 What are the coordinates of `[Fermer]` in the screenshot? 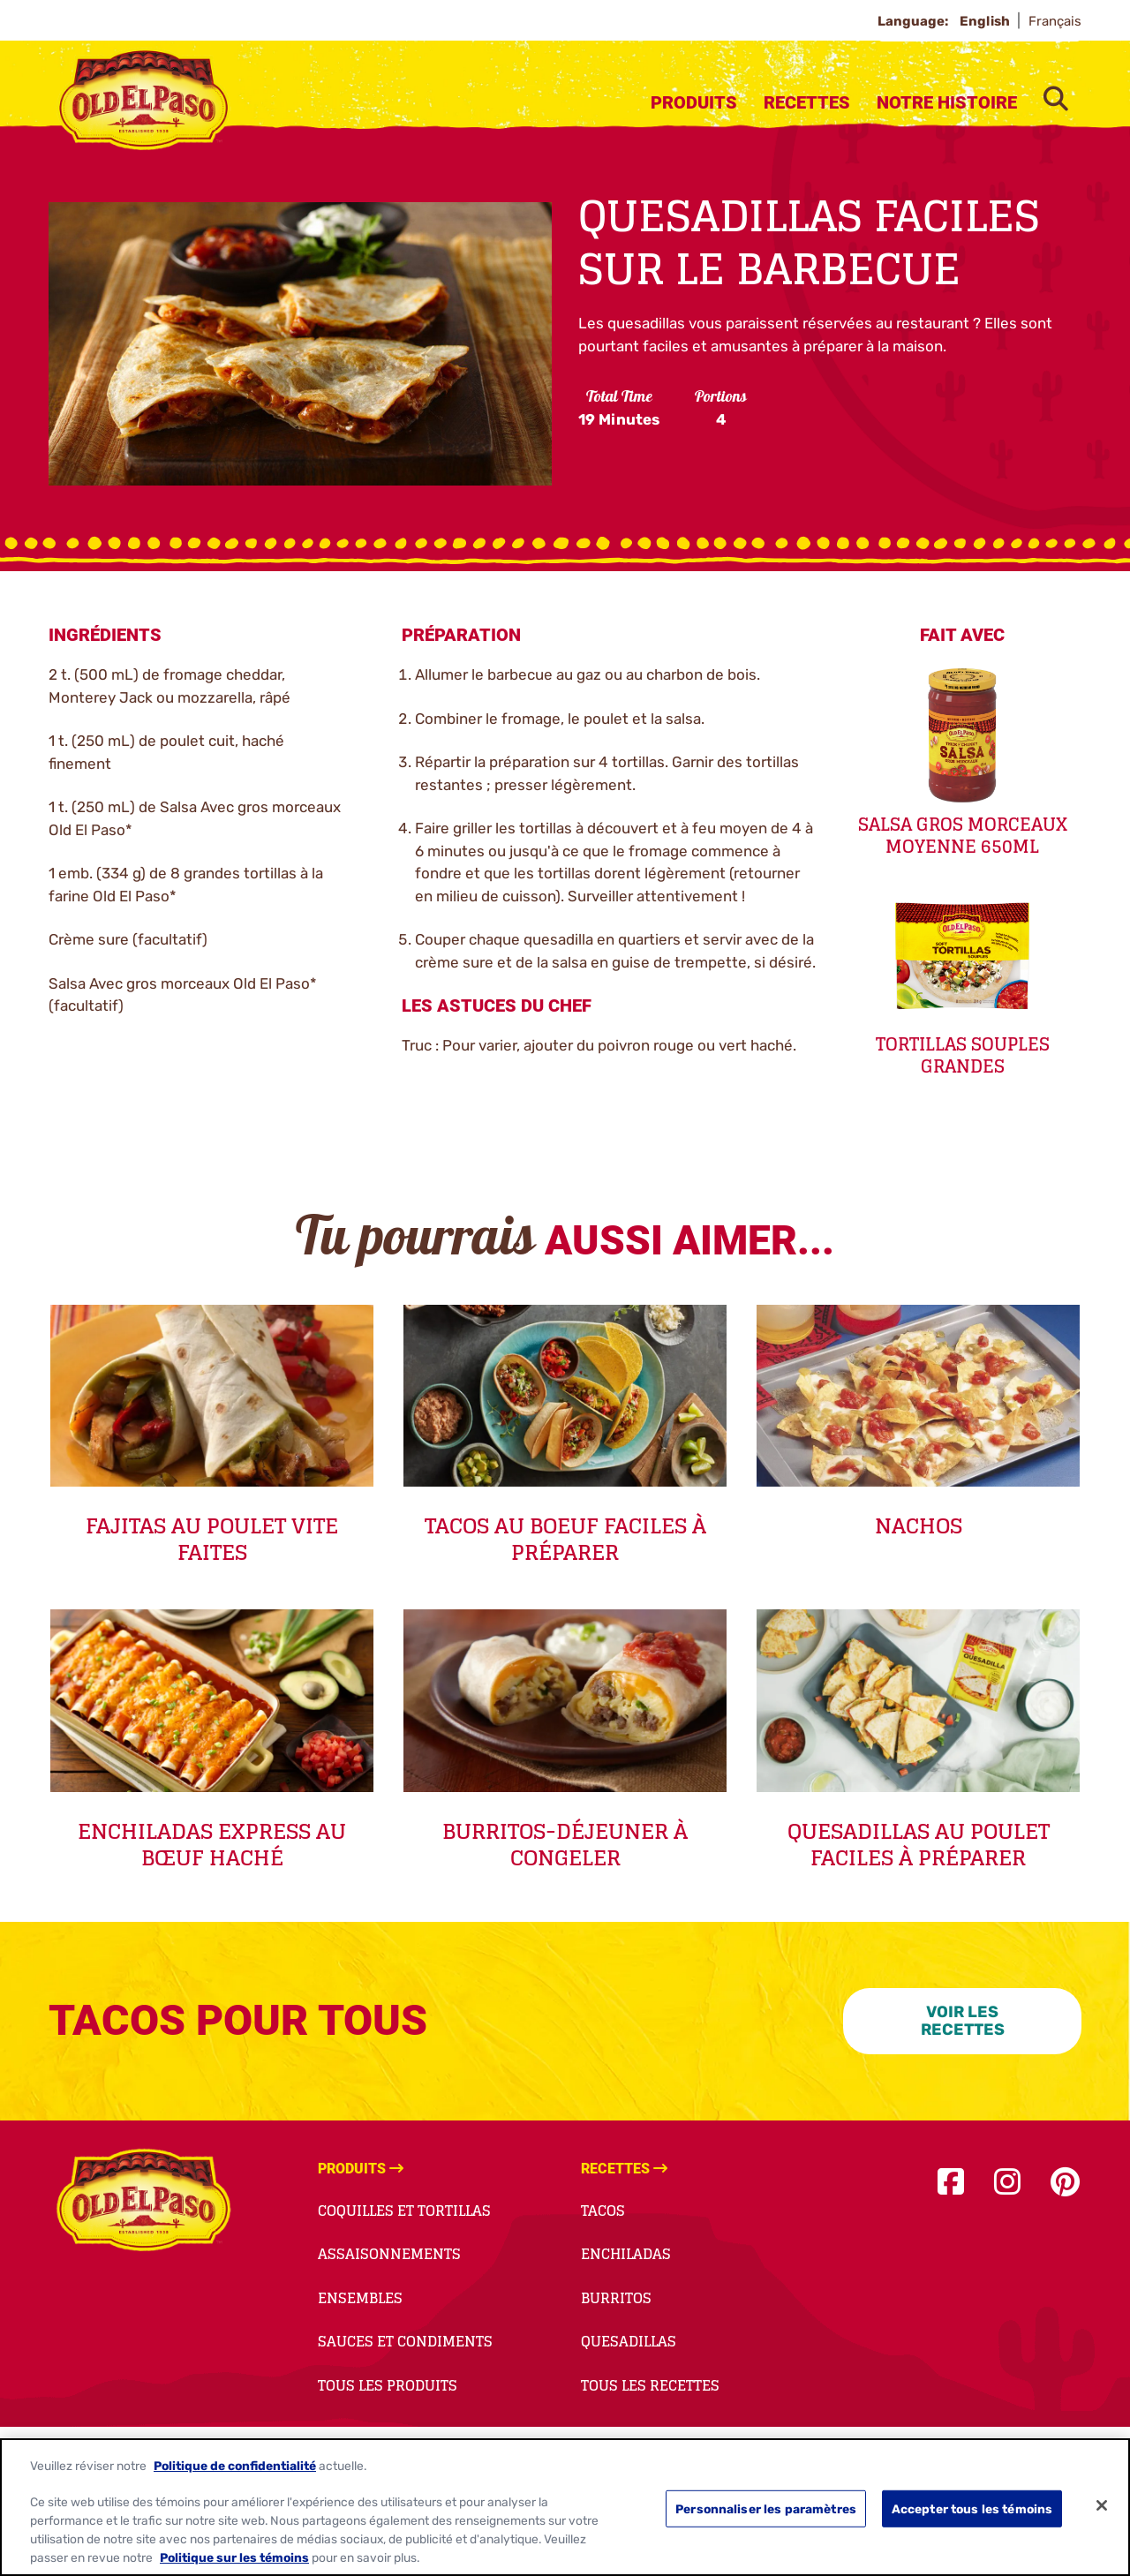 It's located at (1101, 2510).